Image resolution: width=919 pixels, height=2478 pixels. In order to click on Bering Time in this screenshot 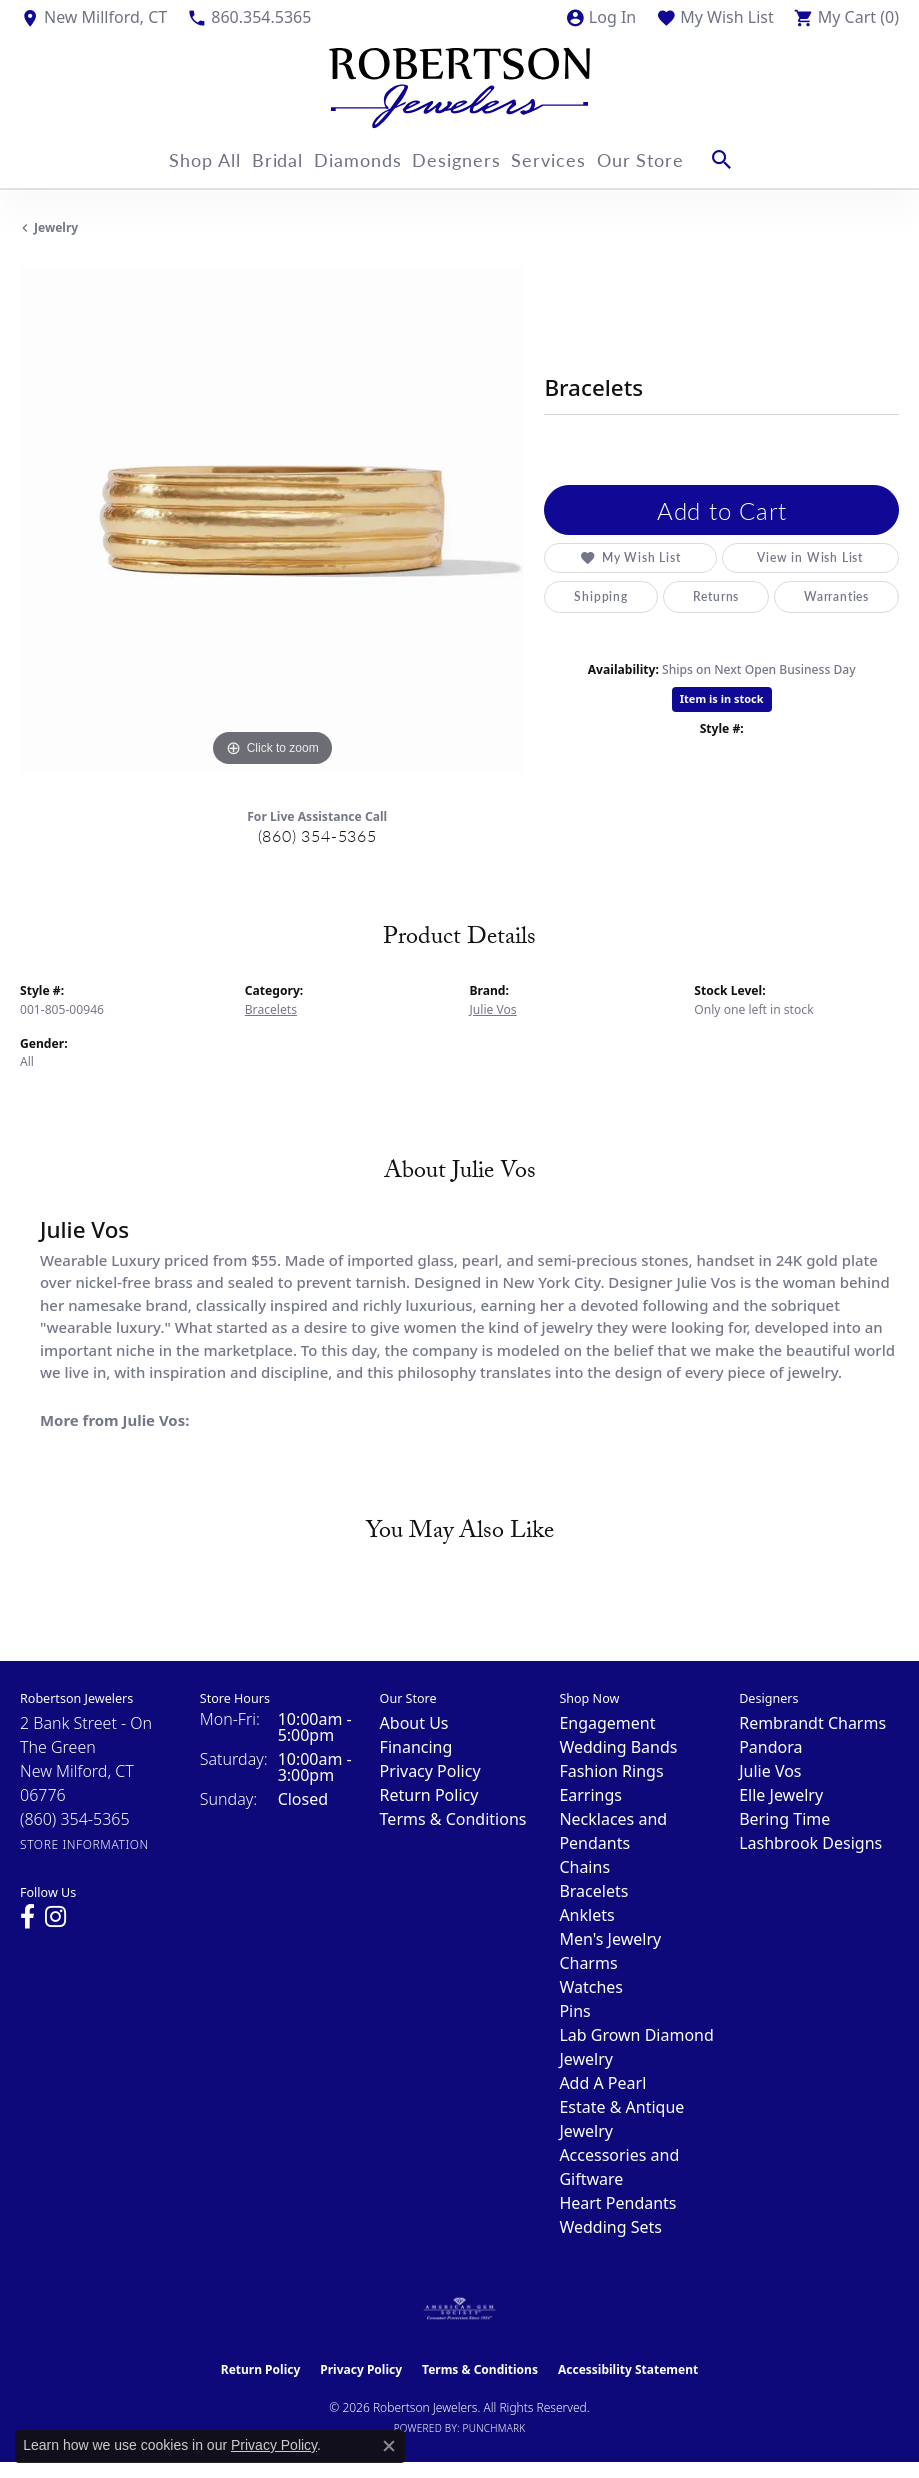, I will do `click(784, 1819)`.